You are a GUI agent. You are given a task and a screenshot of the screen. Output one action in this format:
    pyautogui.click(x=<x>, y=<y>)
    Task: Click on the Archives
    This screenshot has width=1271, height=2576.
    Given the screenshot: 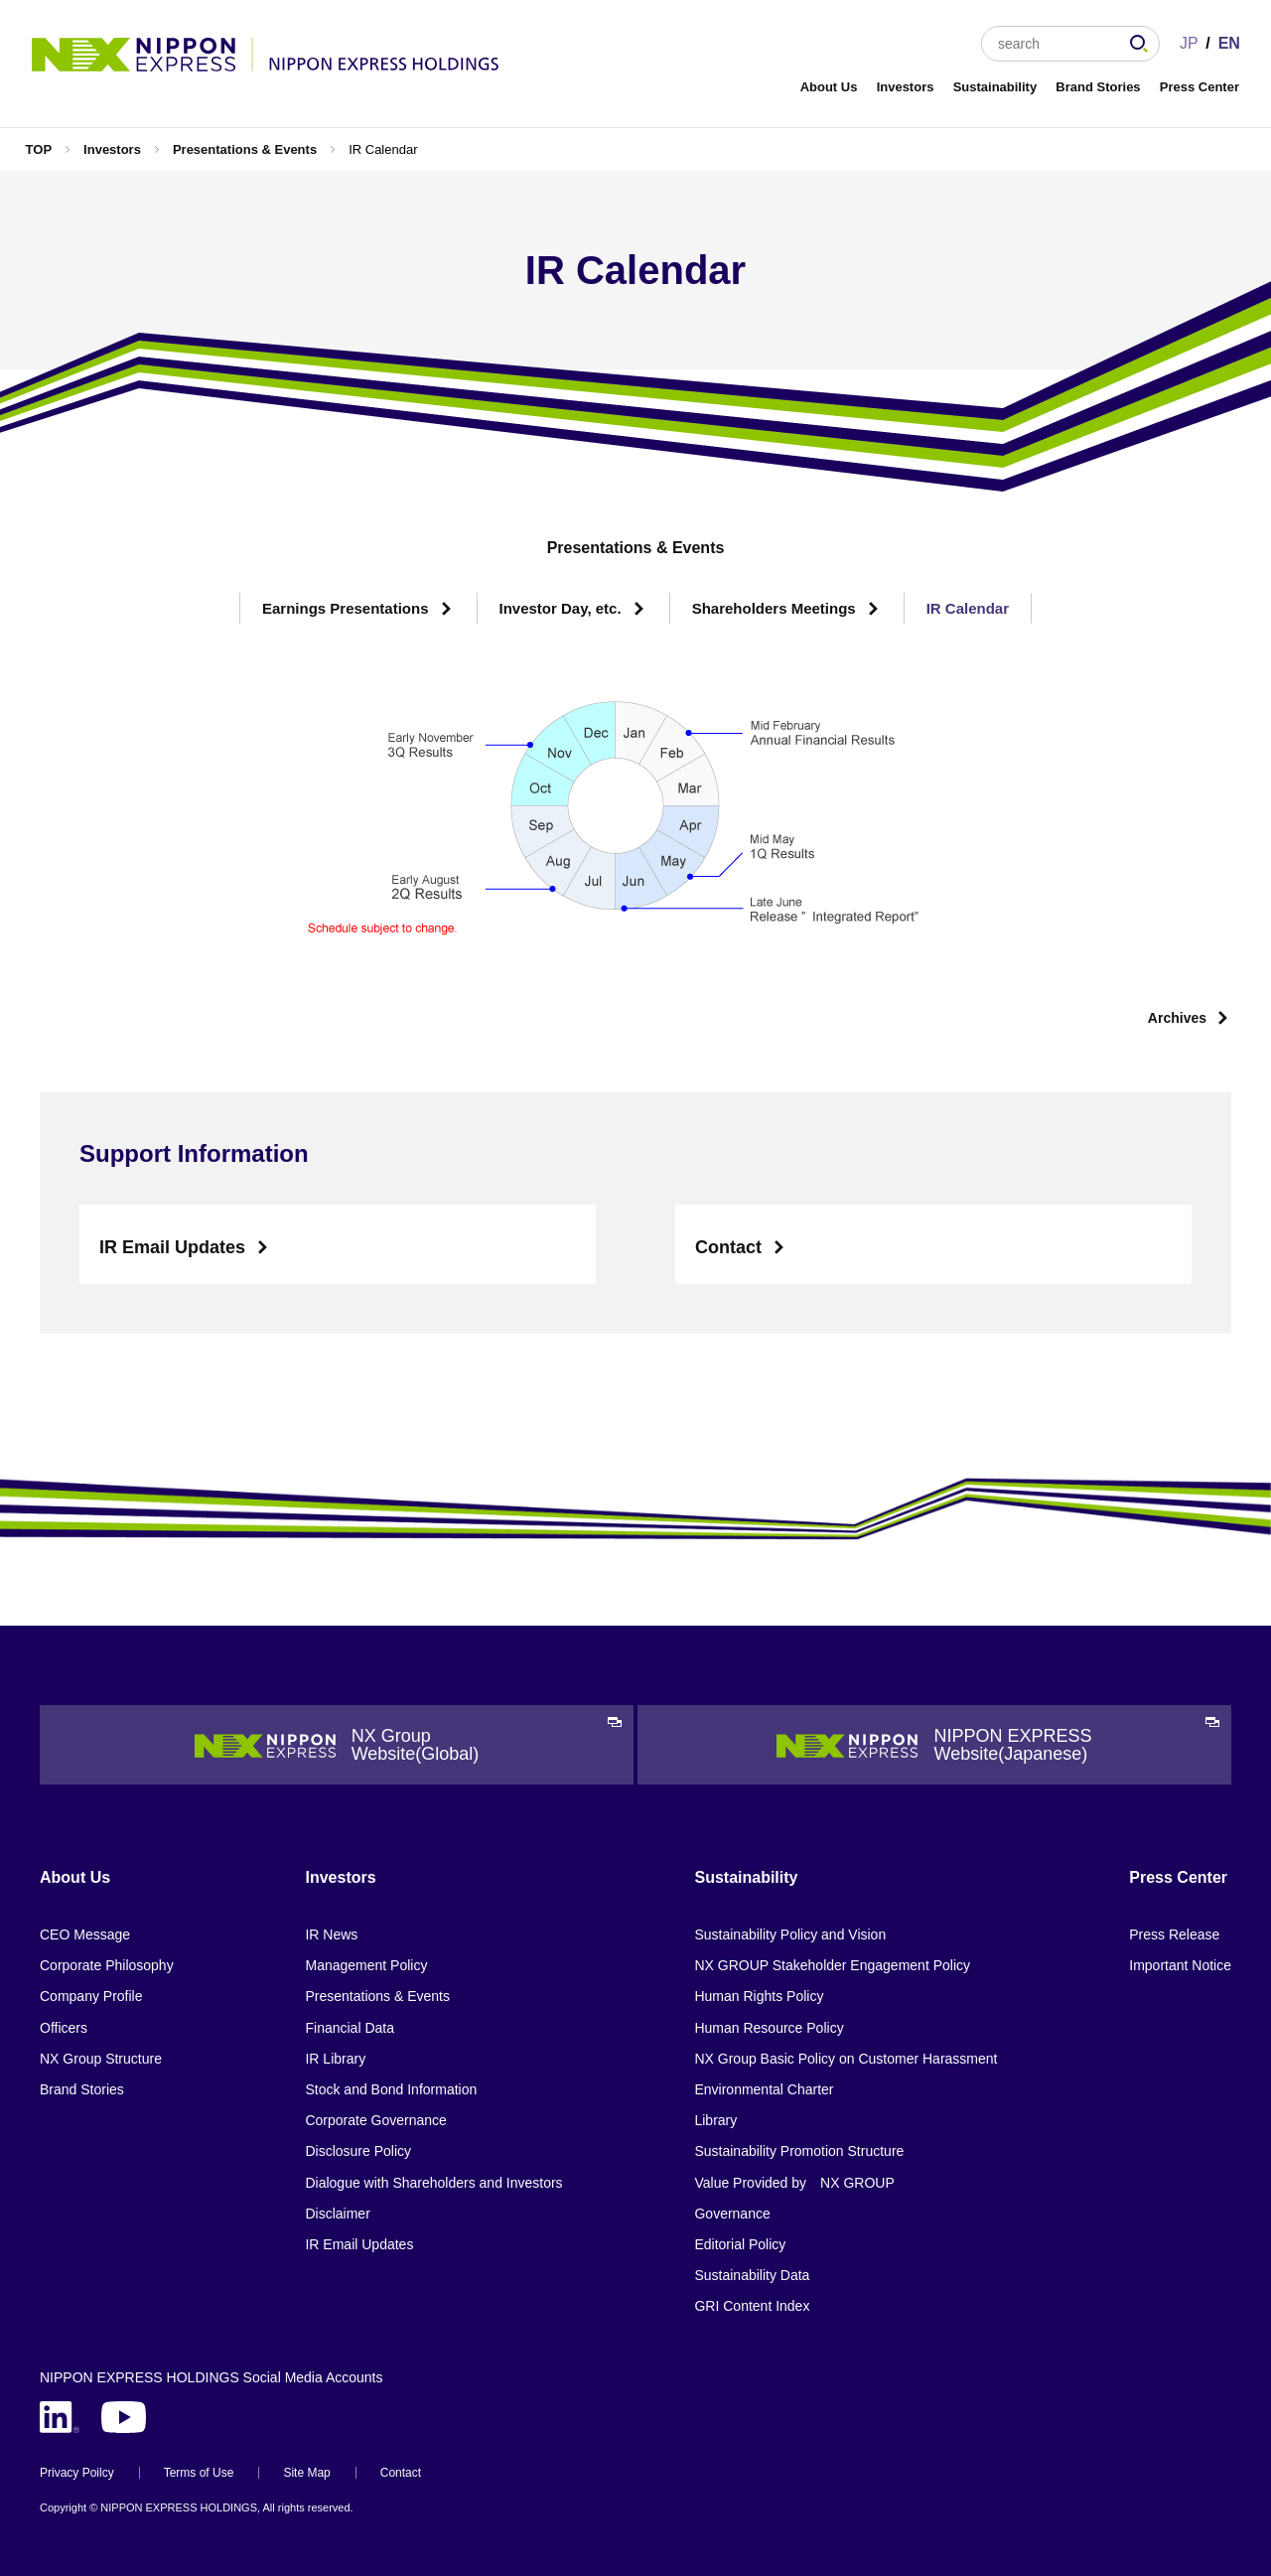 What is the action you would take?
    pyautogui.click(x=1177, y=1018)
    